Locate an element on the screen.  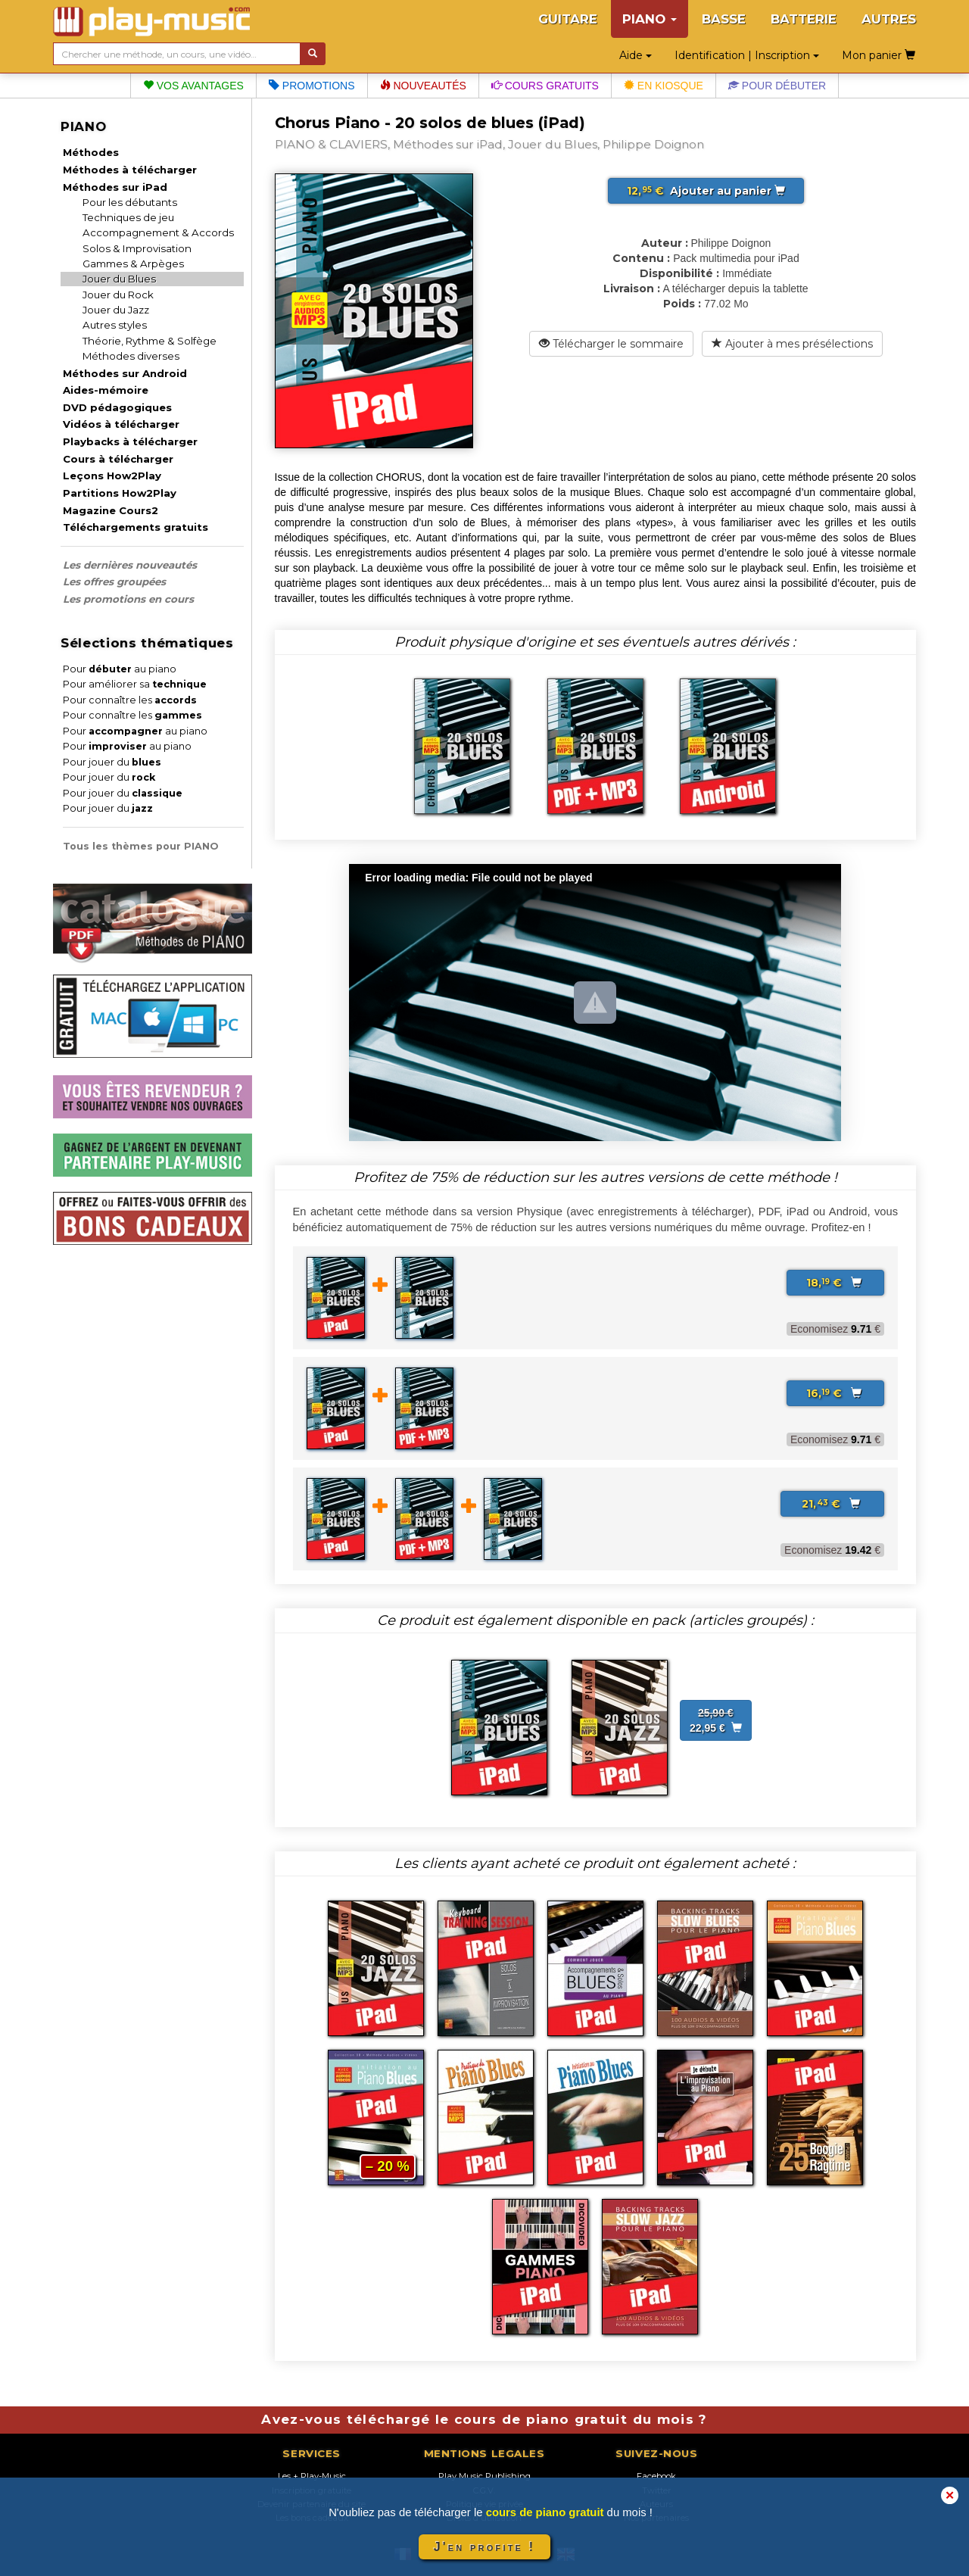
Pour au piano is located at coordinates (119, 669).